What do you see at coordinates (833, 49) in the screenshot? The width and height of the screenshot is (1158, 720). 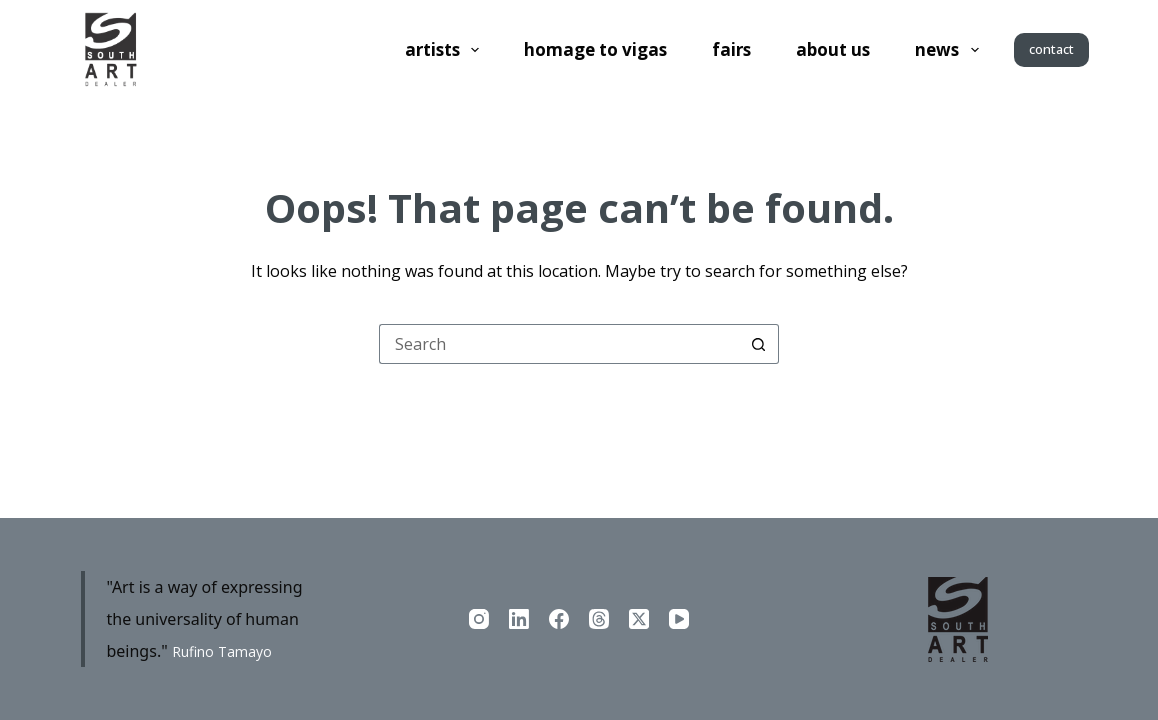 I see `About us` at bounding box center [833, 49].